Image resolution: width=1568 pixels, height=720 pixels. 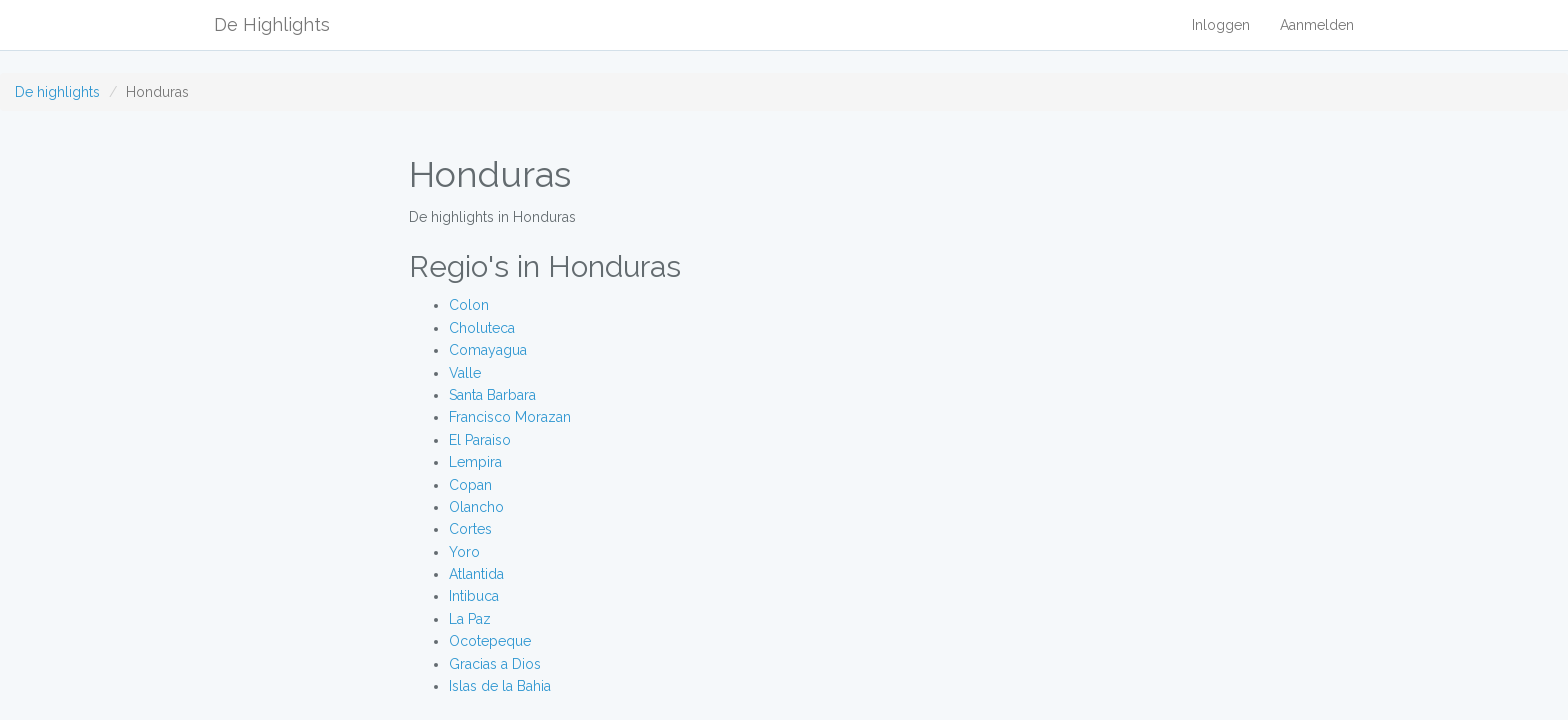 What do you see at coordinates (470, 529) in the screenshot?
I see `Cortes` at bounding box center [470, 529].